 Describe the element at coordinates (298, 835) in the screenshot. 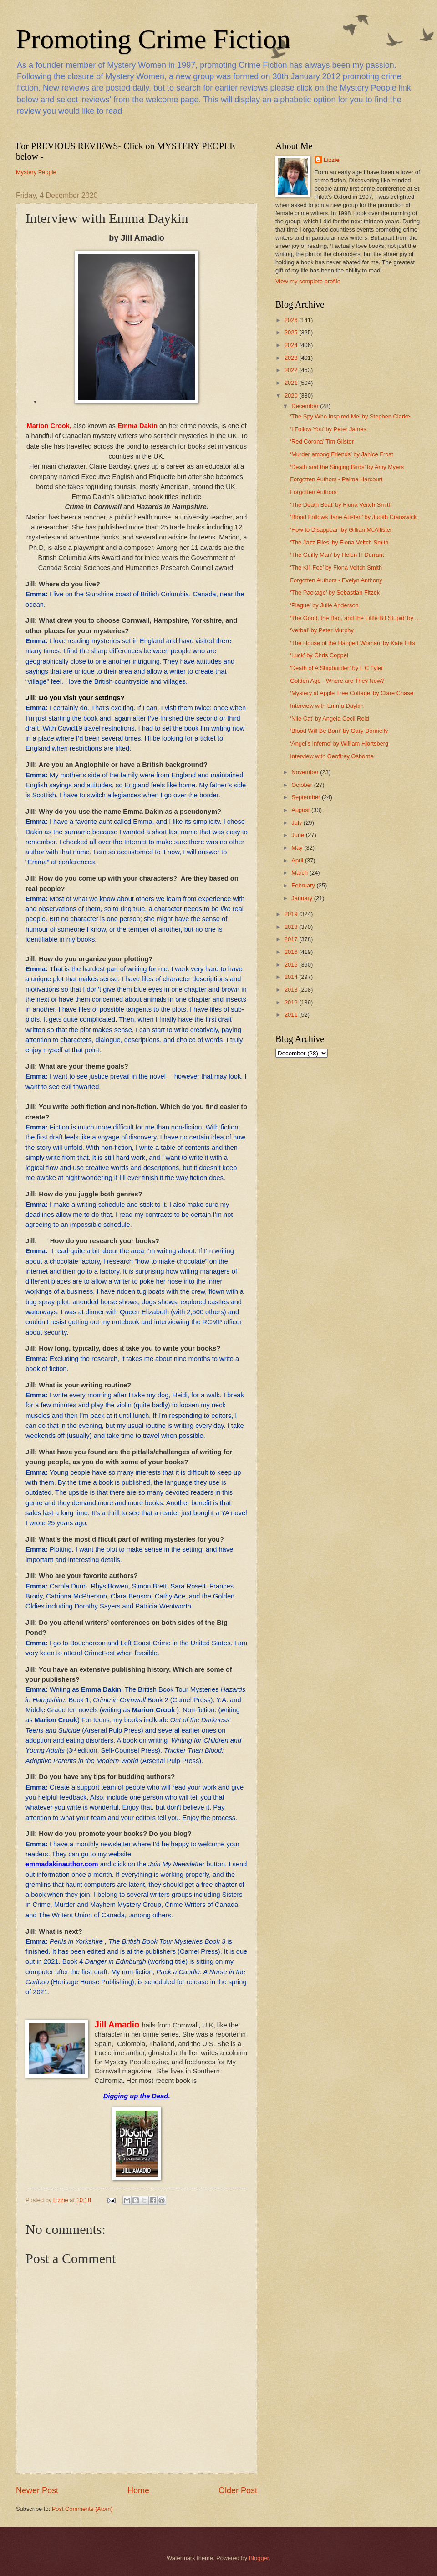

I see `June` at that location.